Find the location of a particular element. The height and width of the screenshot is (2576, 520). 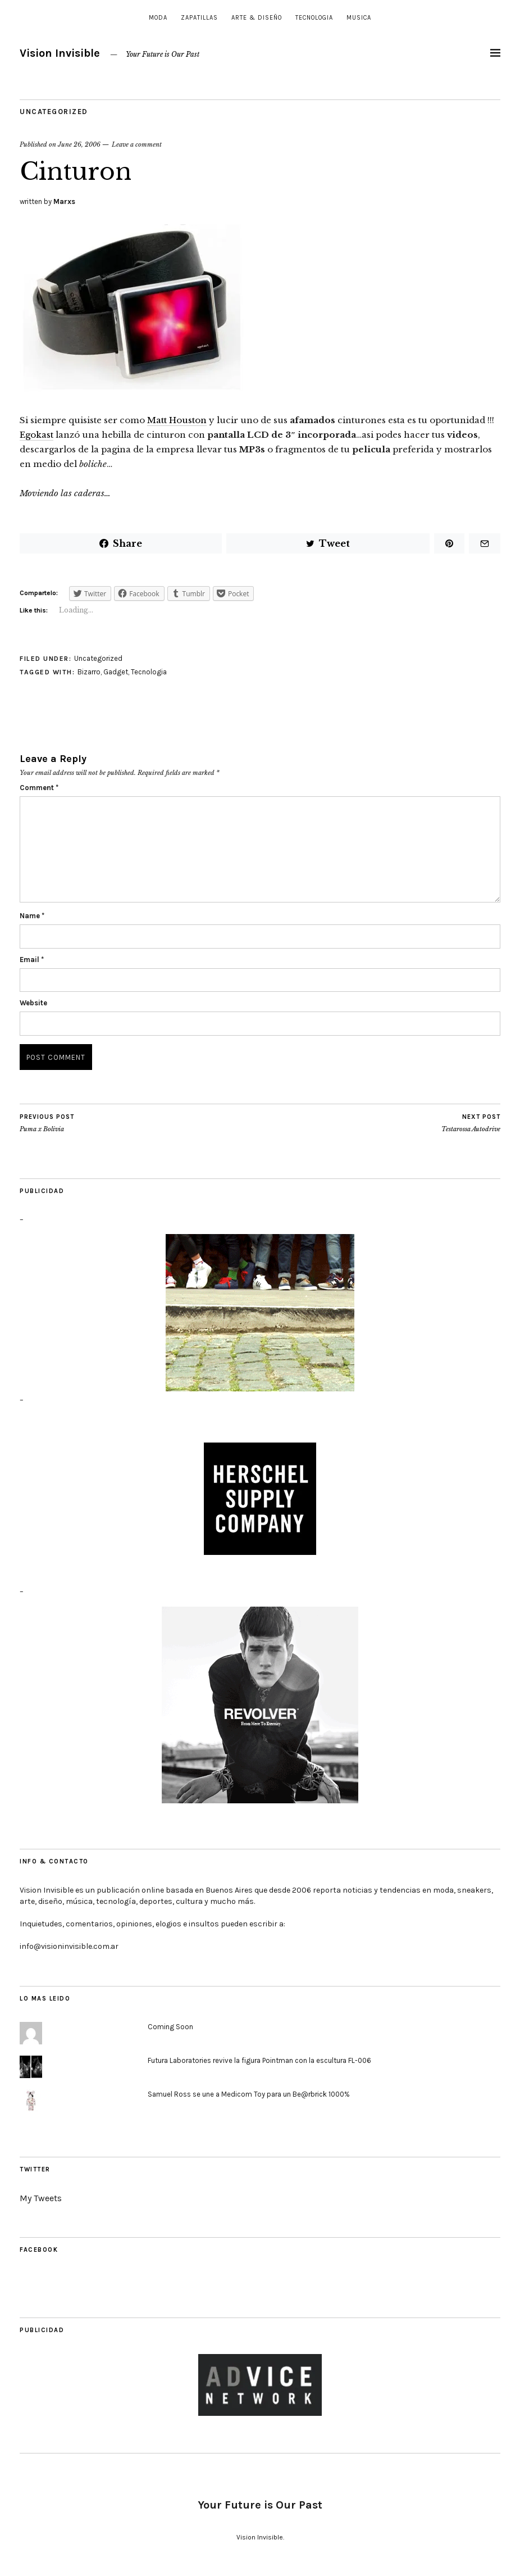

June 26, 2006 is located at coordinates (79, 144).